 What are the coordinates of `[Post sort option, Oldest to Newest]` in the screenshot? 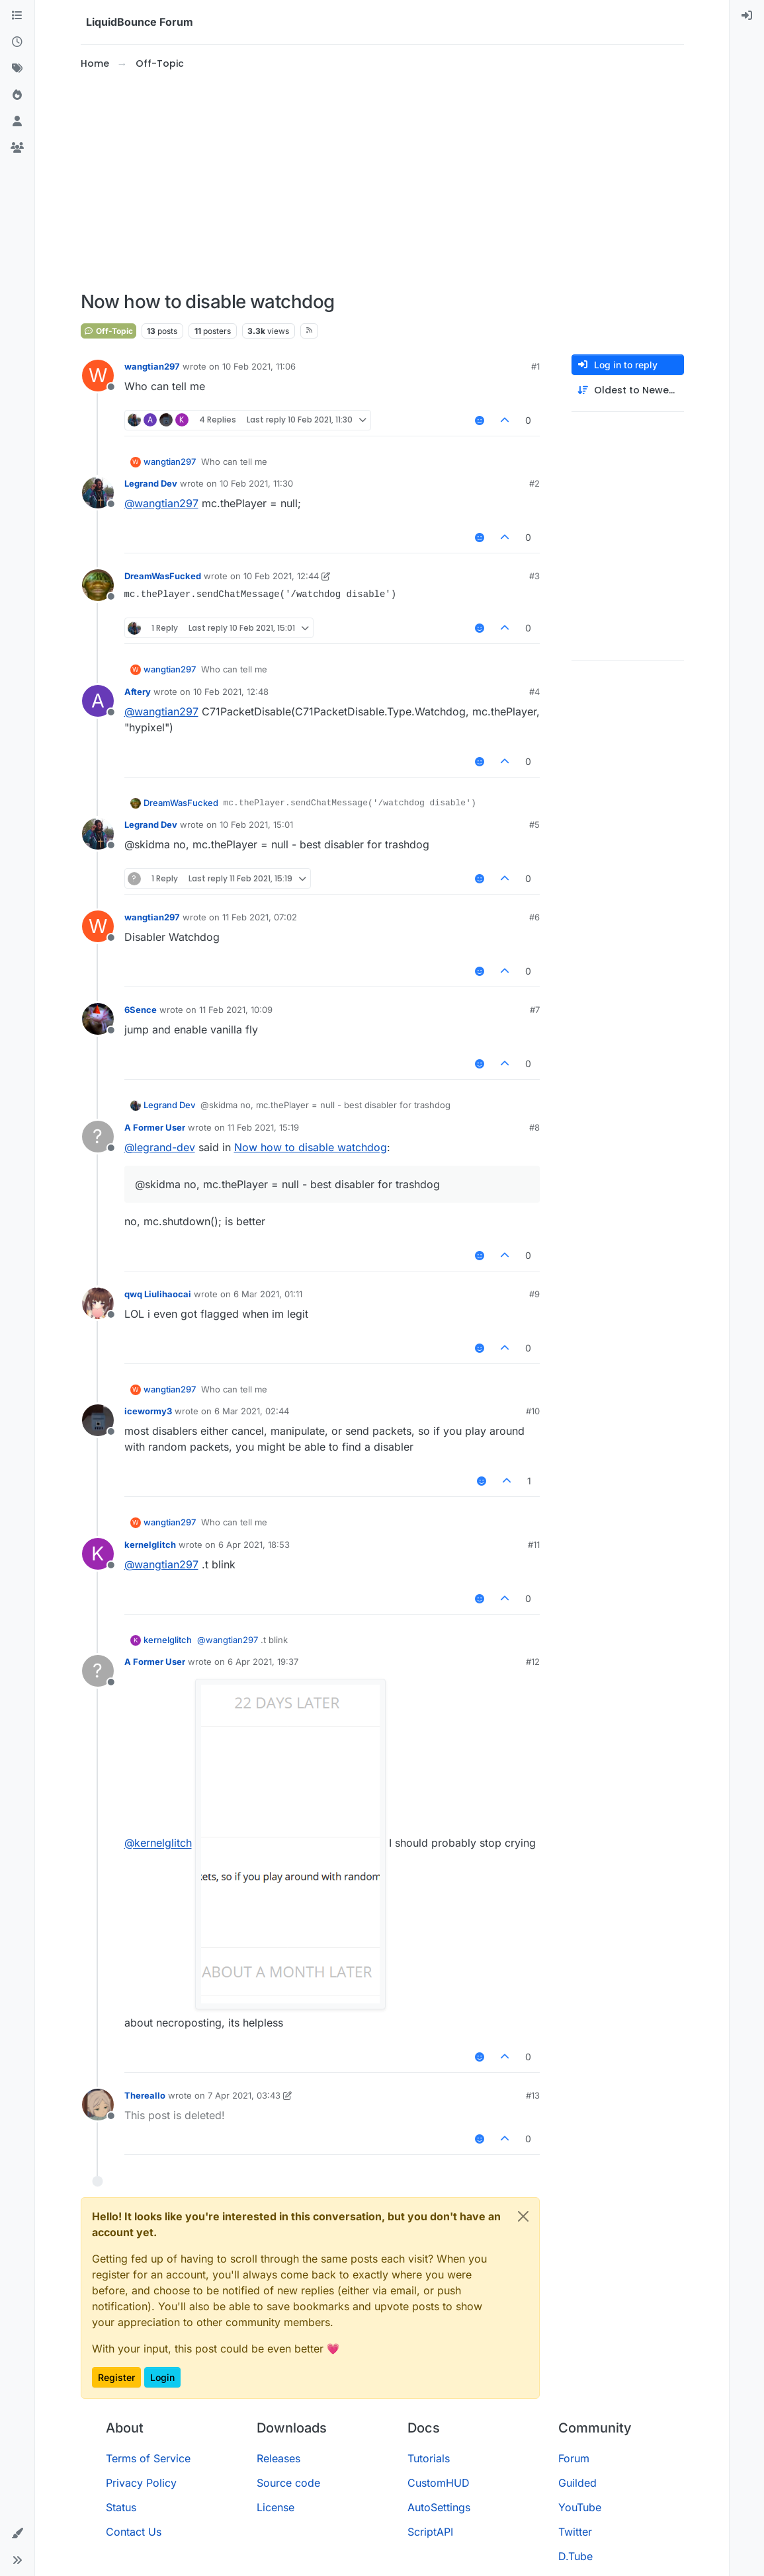 It's located at (628, 390).